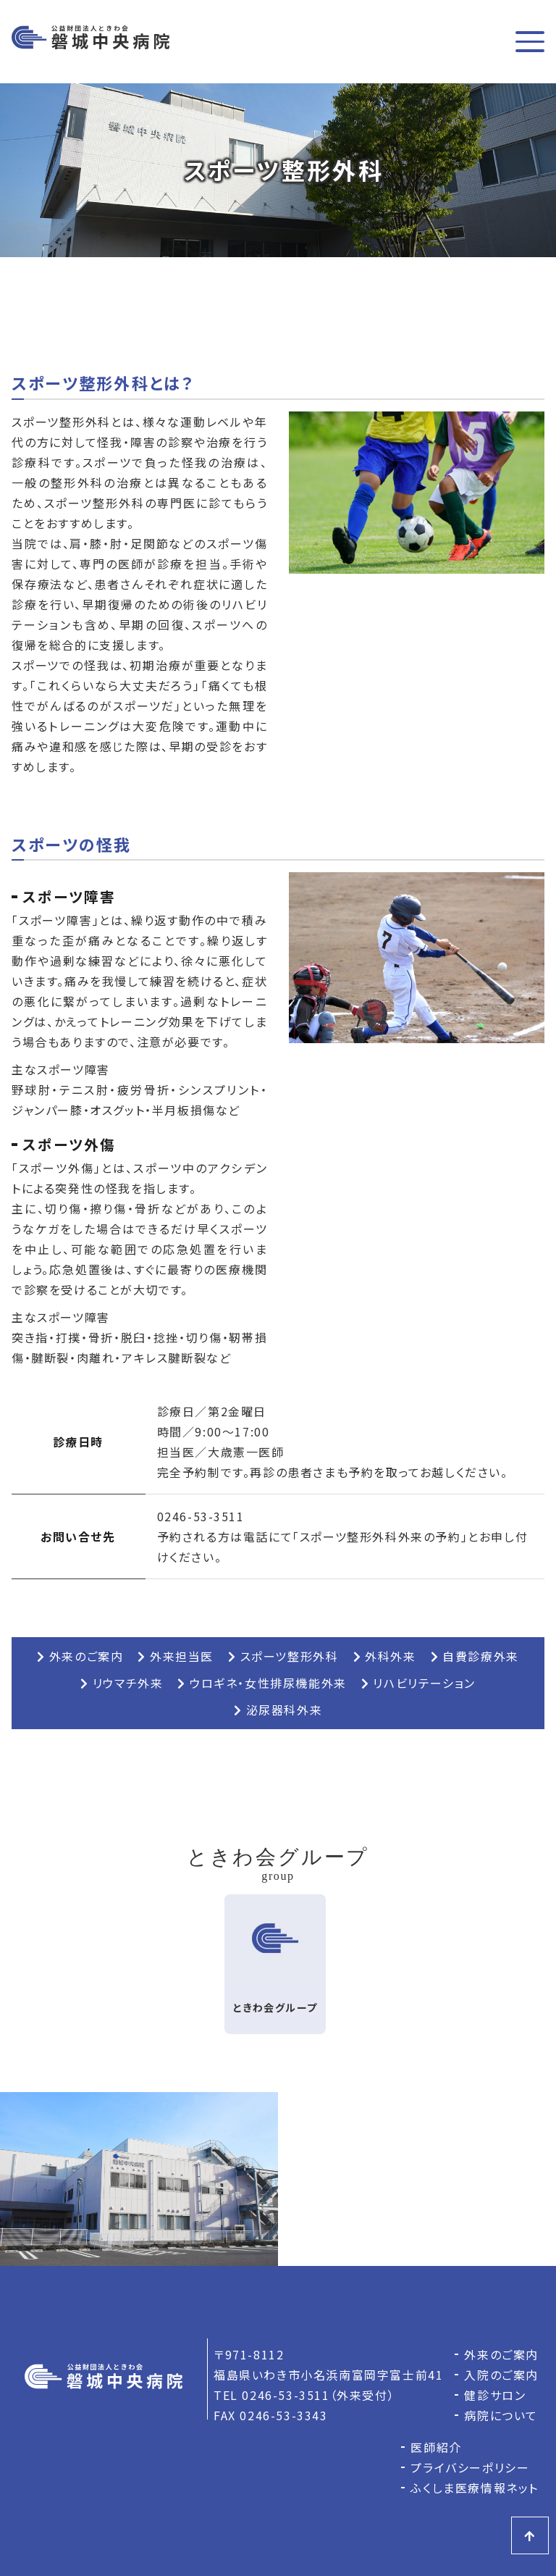  Describe the element at coordinates (501, 2374) in the screenshot. I see `入院のご案内` at that location.